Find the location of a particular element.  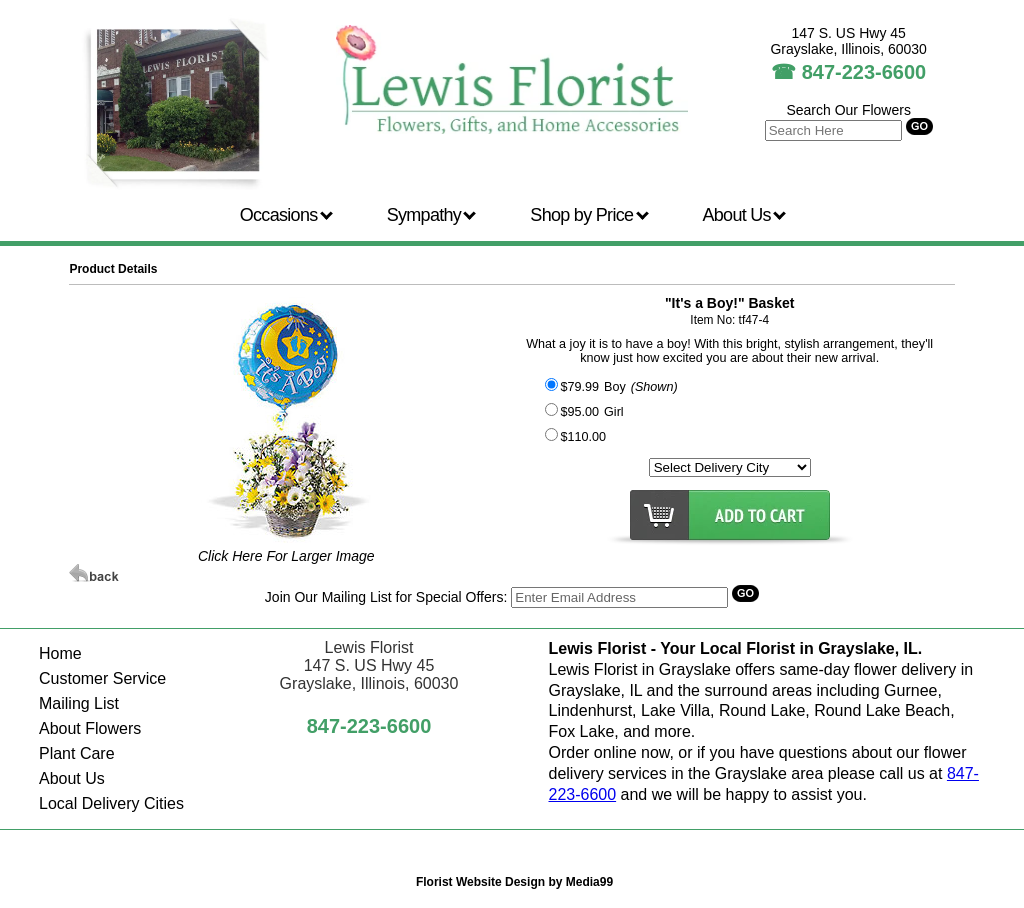

Mailing List is located at coordinates (79, 703).